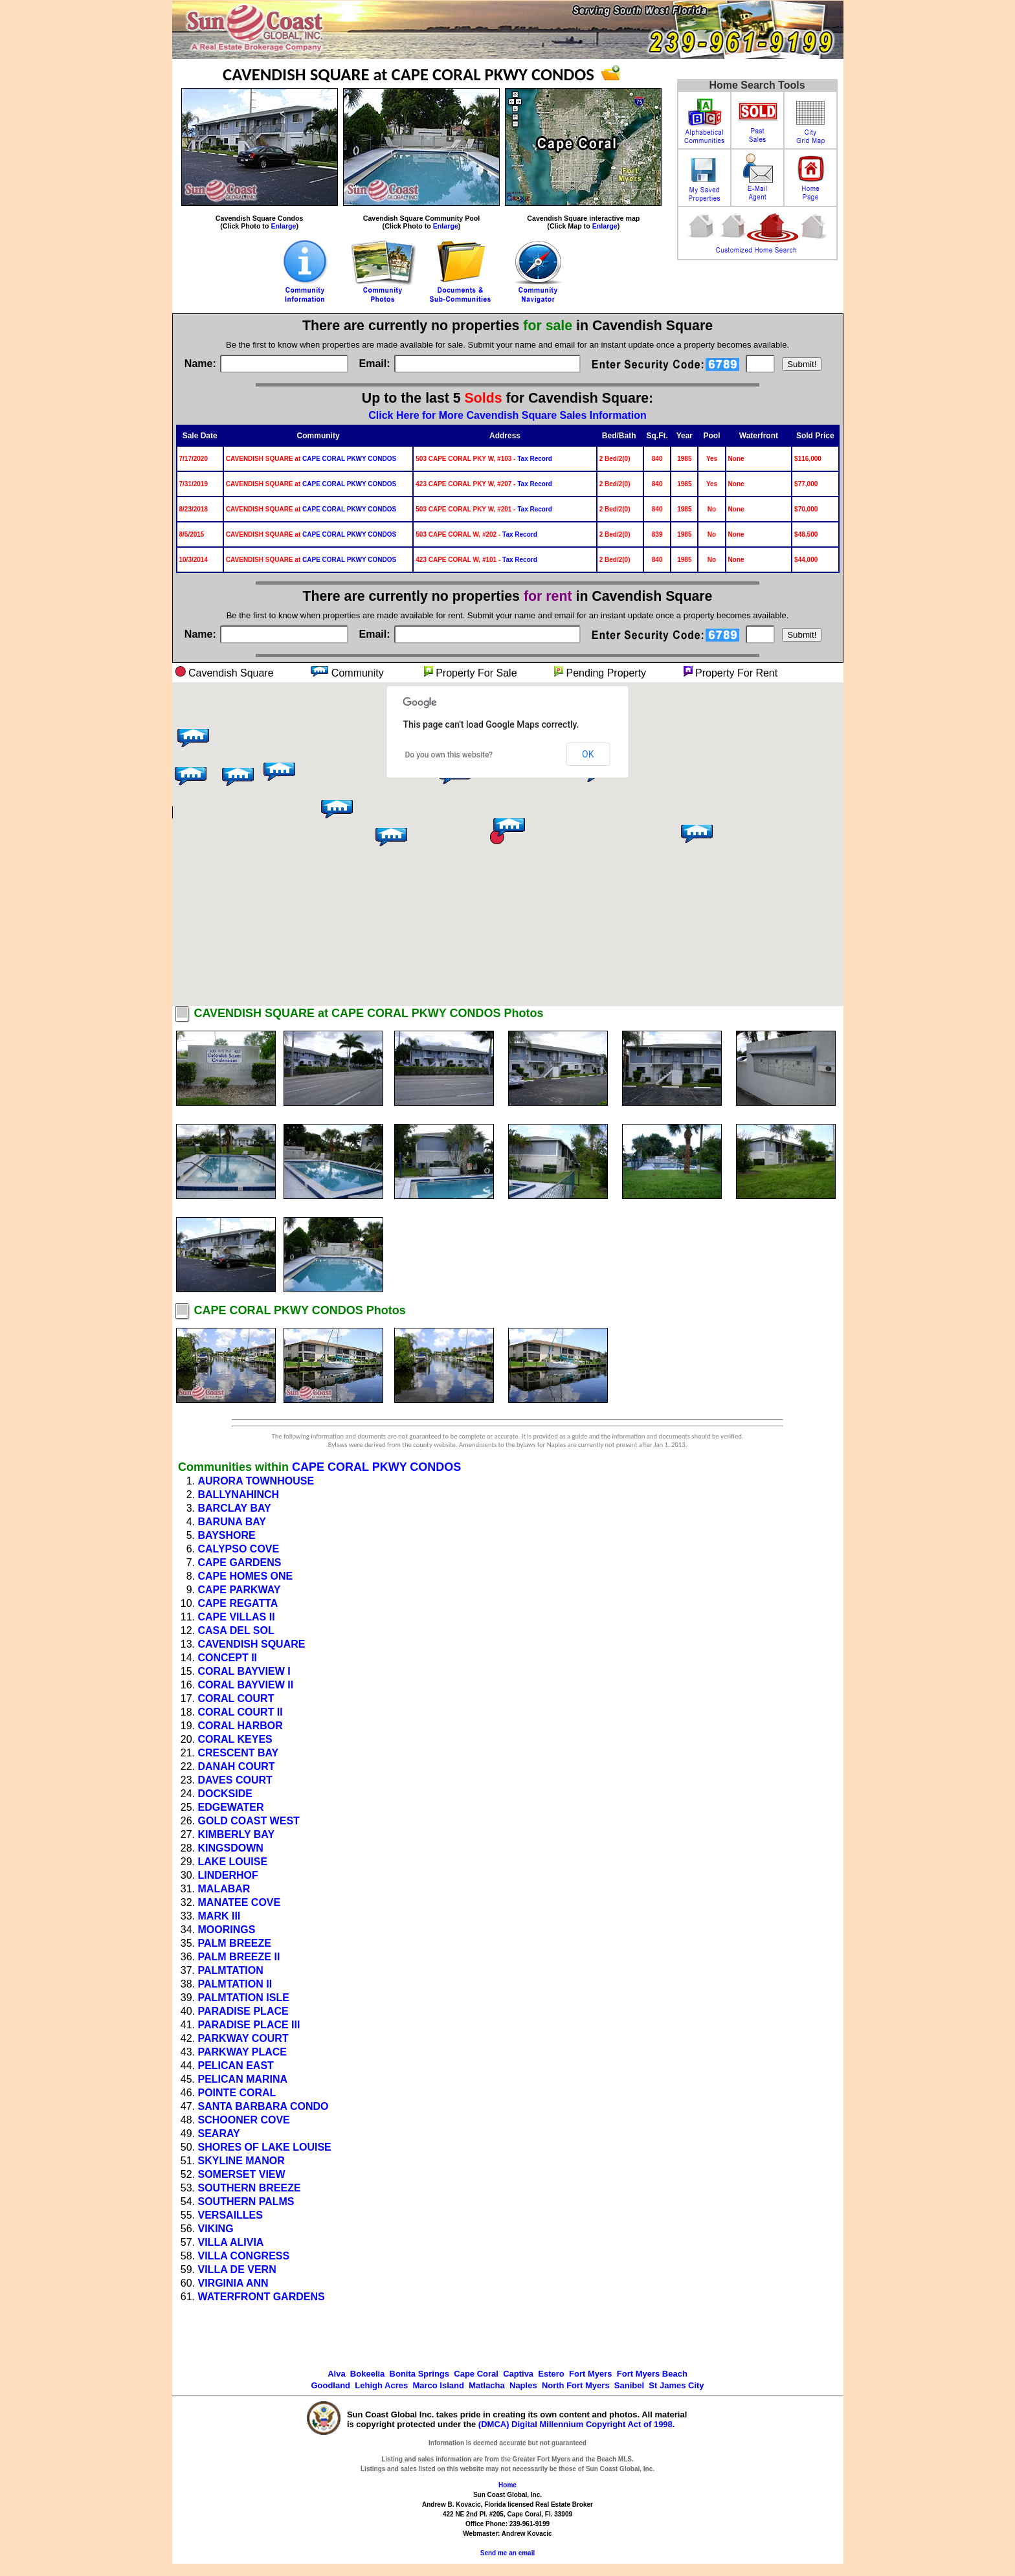 The width and height of the screenshot is (1015, 2576). Describe the element at coordinates (336, 2374) in the screenshot. I see `Alva` at that location.